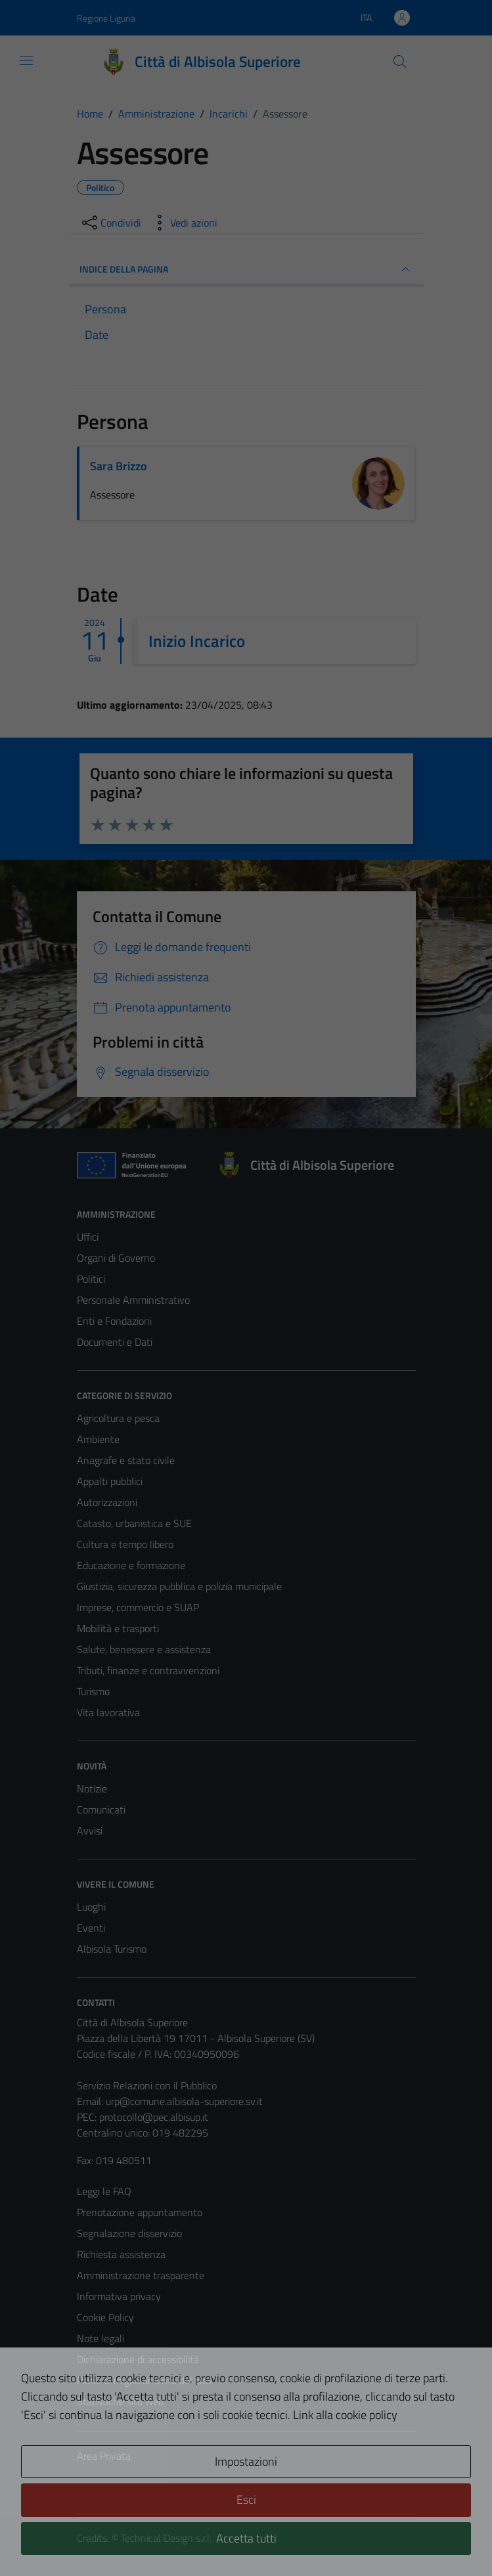 Image resolution: width=492 pixels, height=2576 pixels. What do you see at coordinates (106, 18) in the screenshot?
I see `Regione Liguria [Vai al portale Regione Liguria - link esterno - apertura nuova scheda]` at bounding box center [106, 18].